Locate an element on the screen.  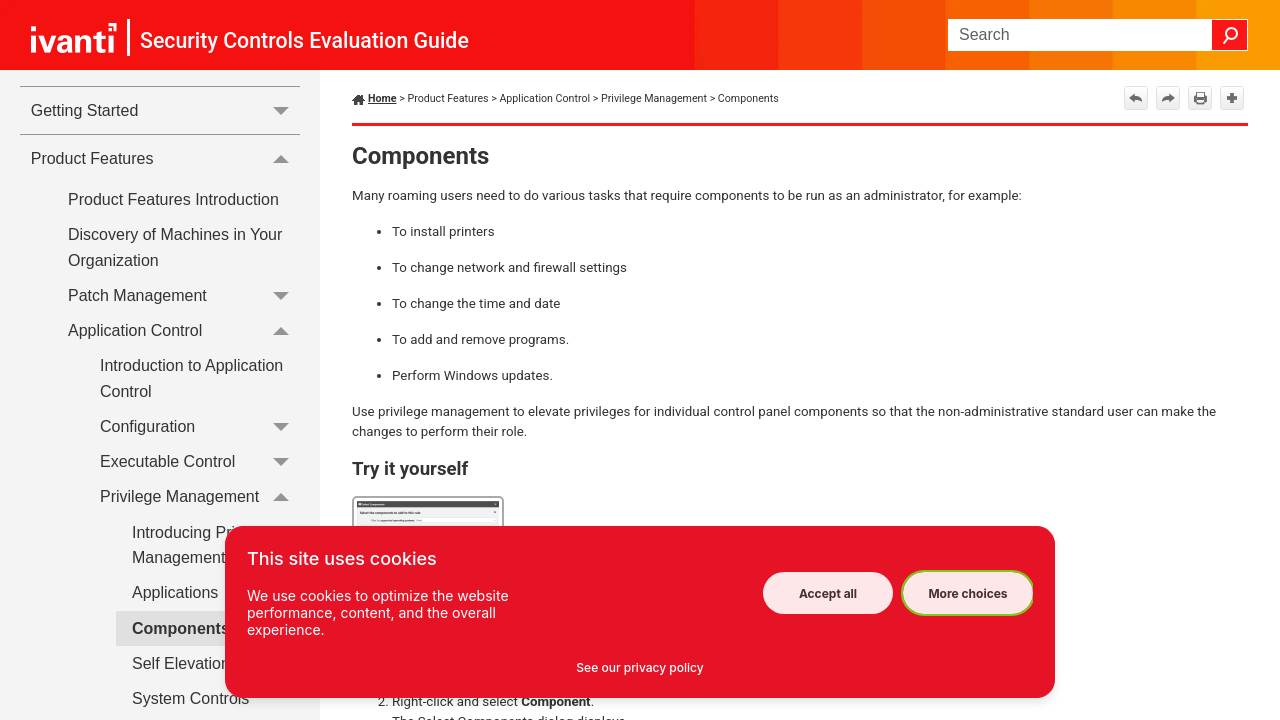
Product Features Introduction is located at coordinates (173, 199).